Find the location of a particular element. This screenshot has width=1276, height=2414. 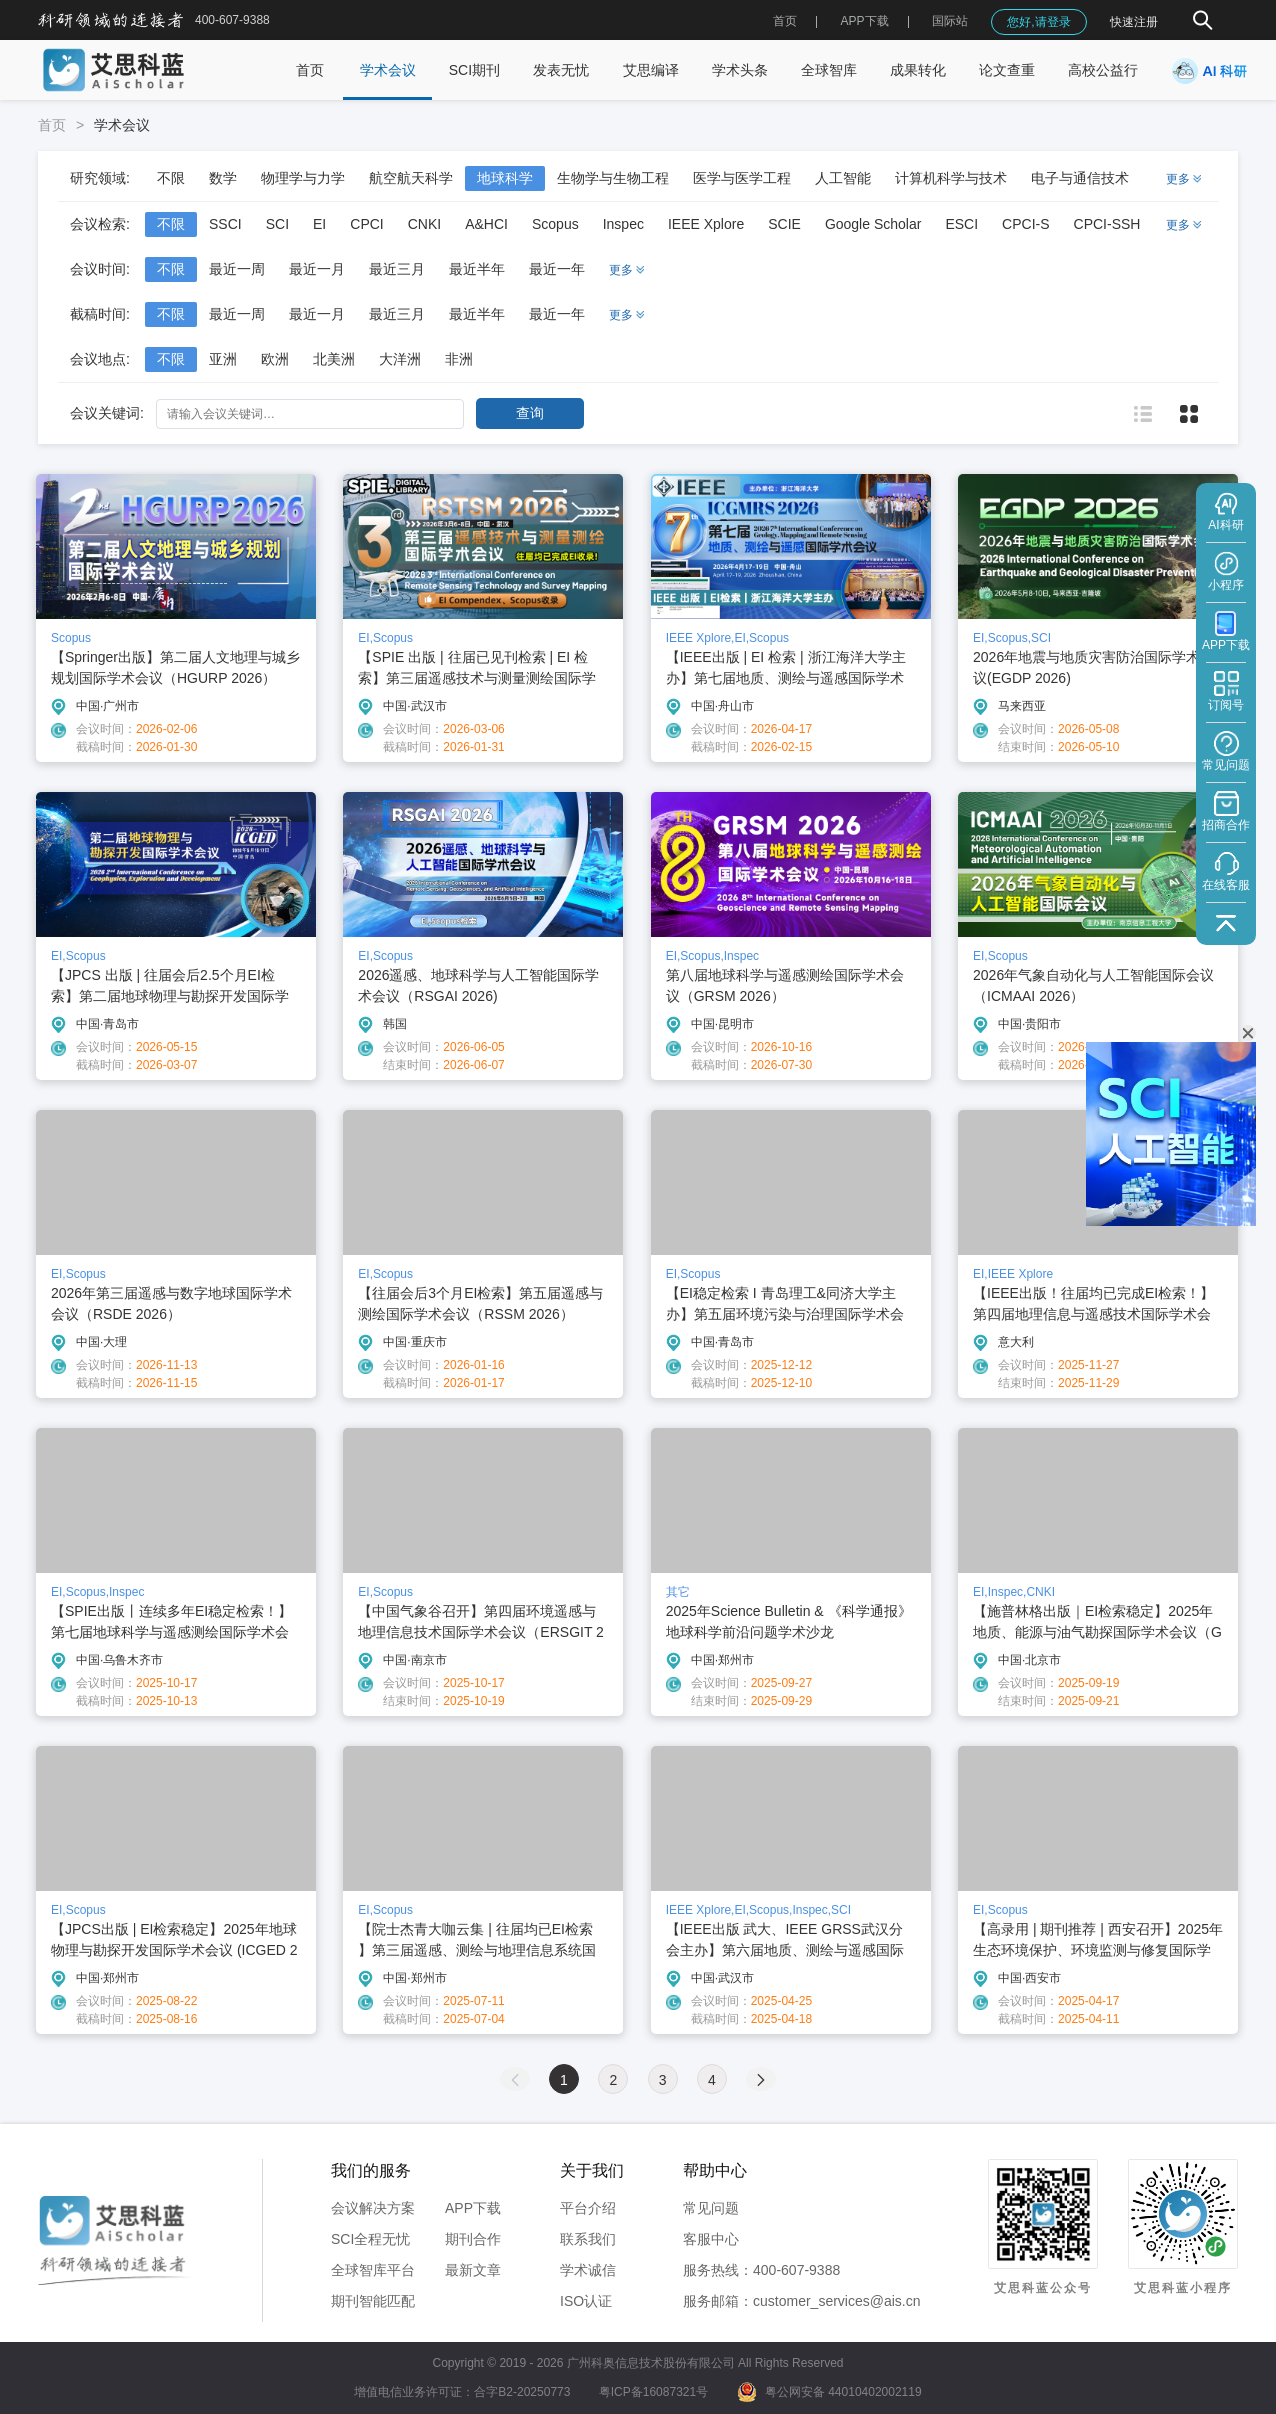

医学与医学工程 is located at coordinates (742, 178).